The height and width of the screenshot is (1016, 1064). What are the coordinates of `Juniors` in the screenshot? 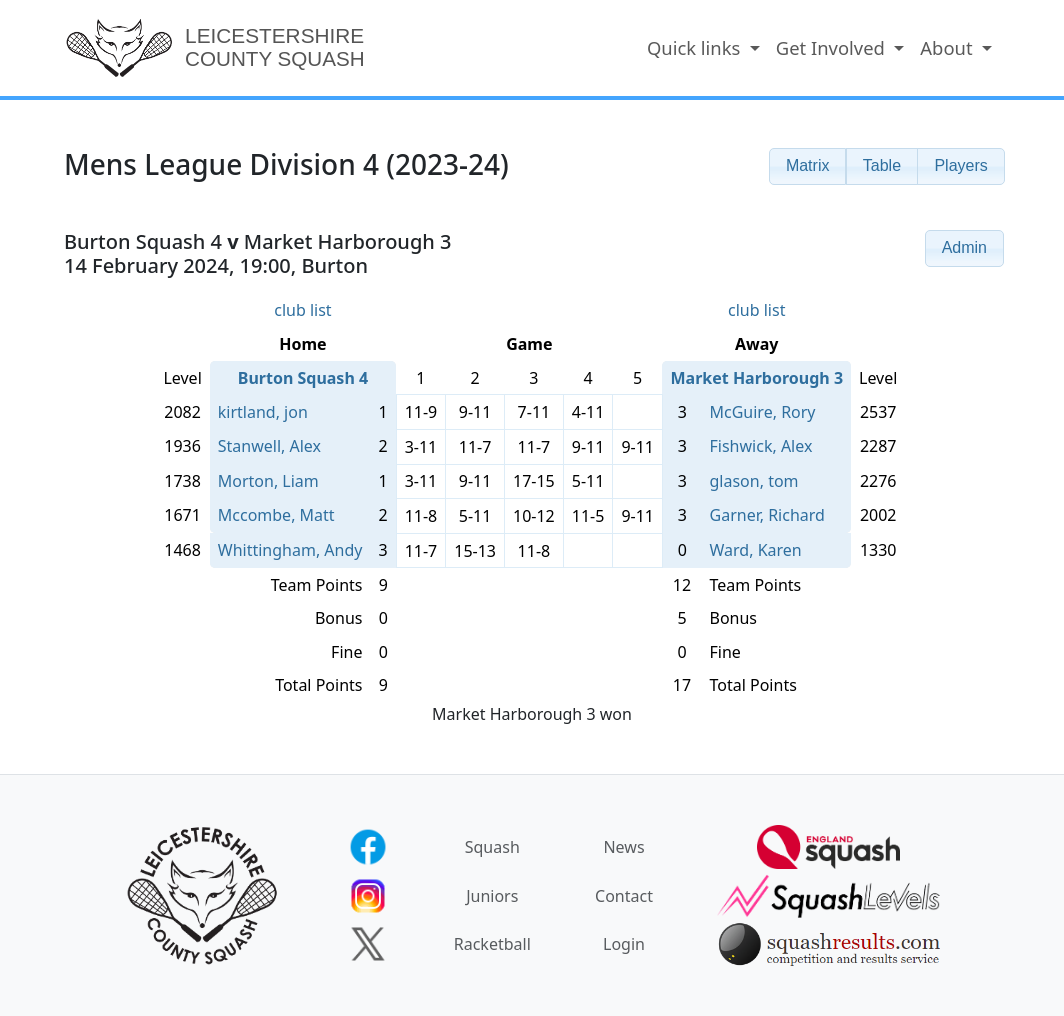 It's located at (492, 896).